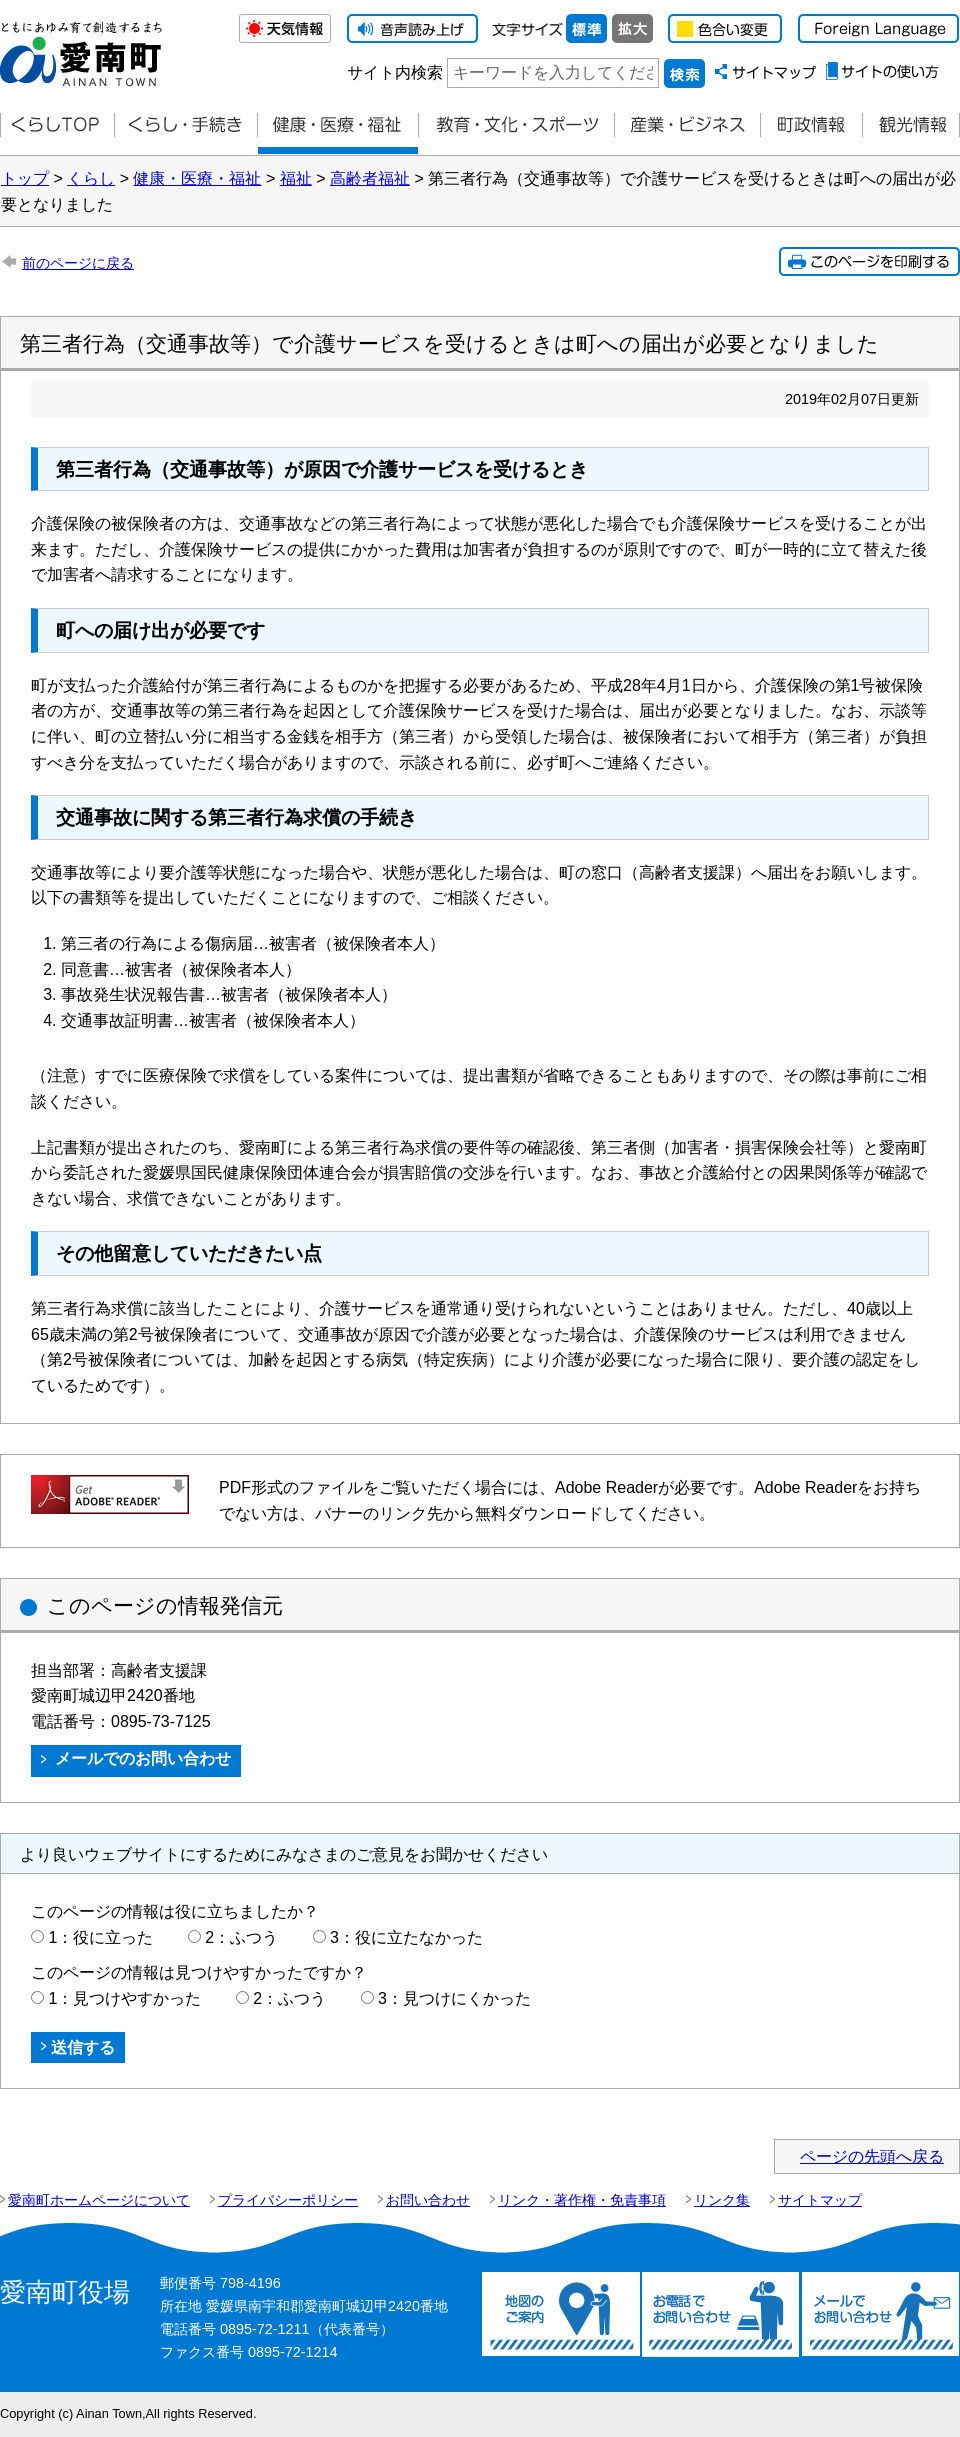  What do you see at coordinates (78, 263) in the screenshot?
I see `前のページに戻る` at bounding box center [78, 263].